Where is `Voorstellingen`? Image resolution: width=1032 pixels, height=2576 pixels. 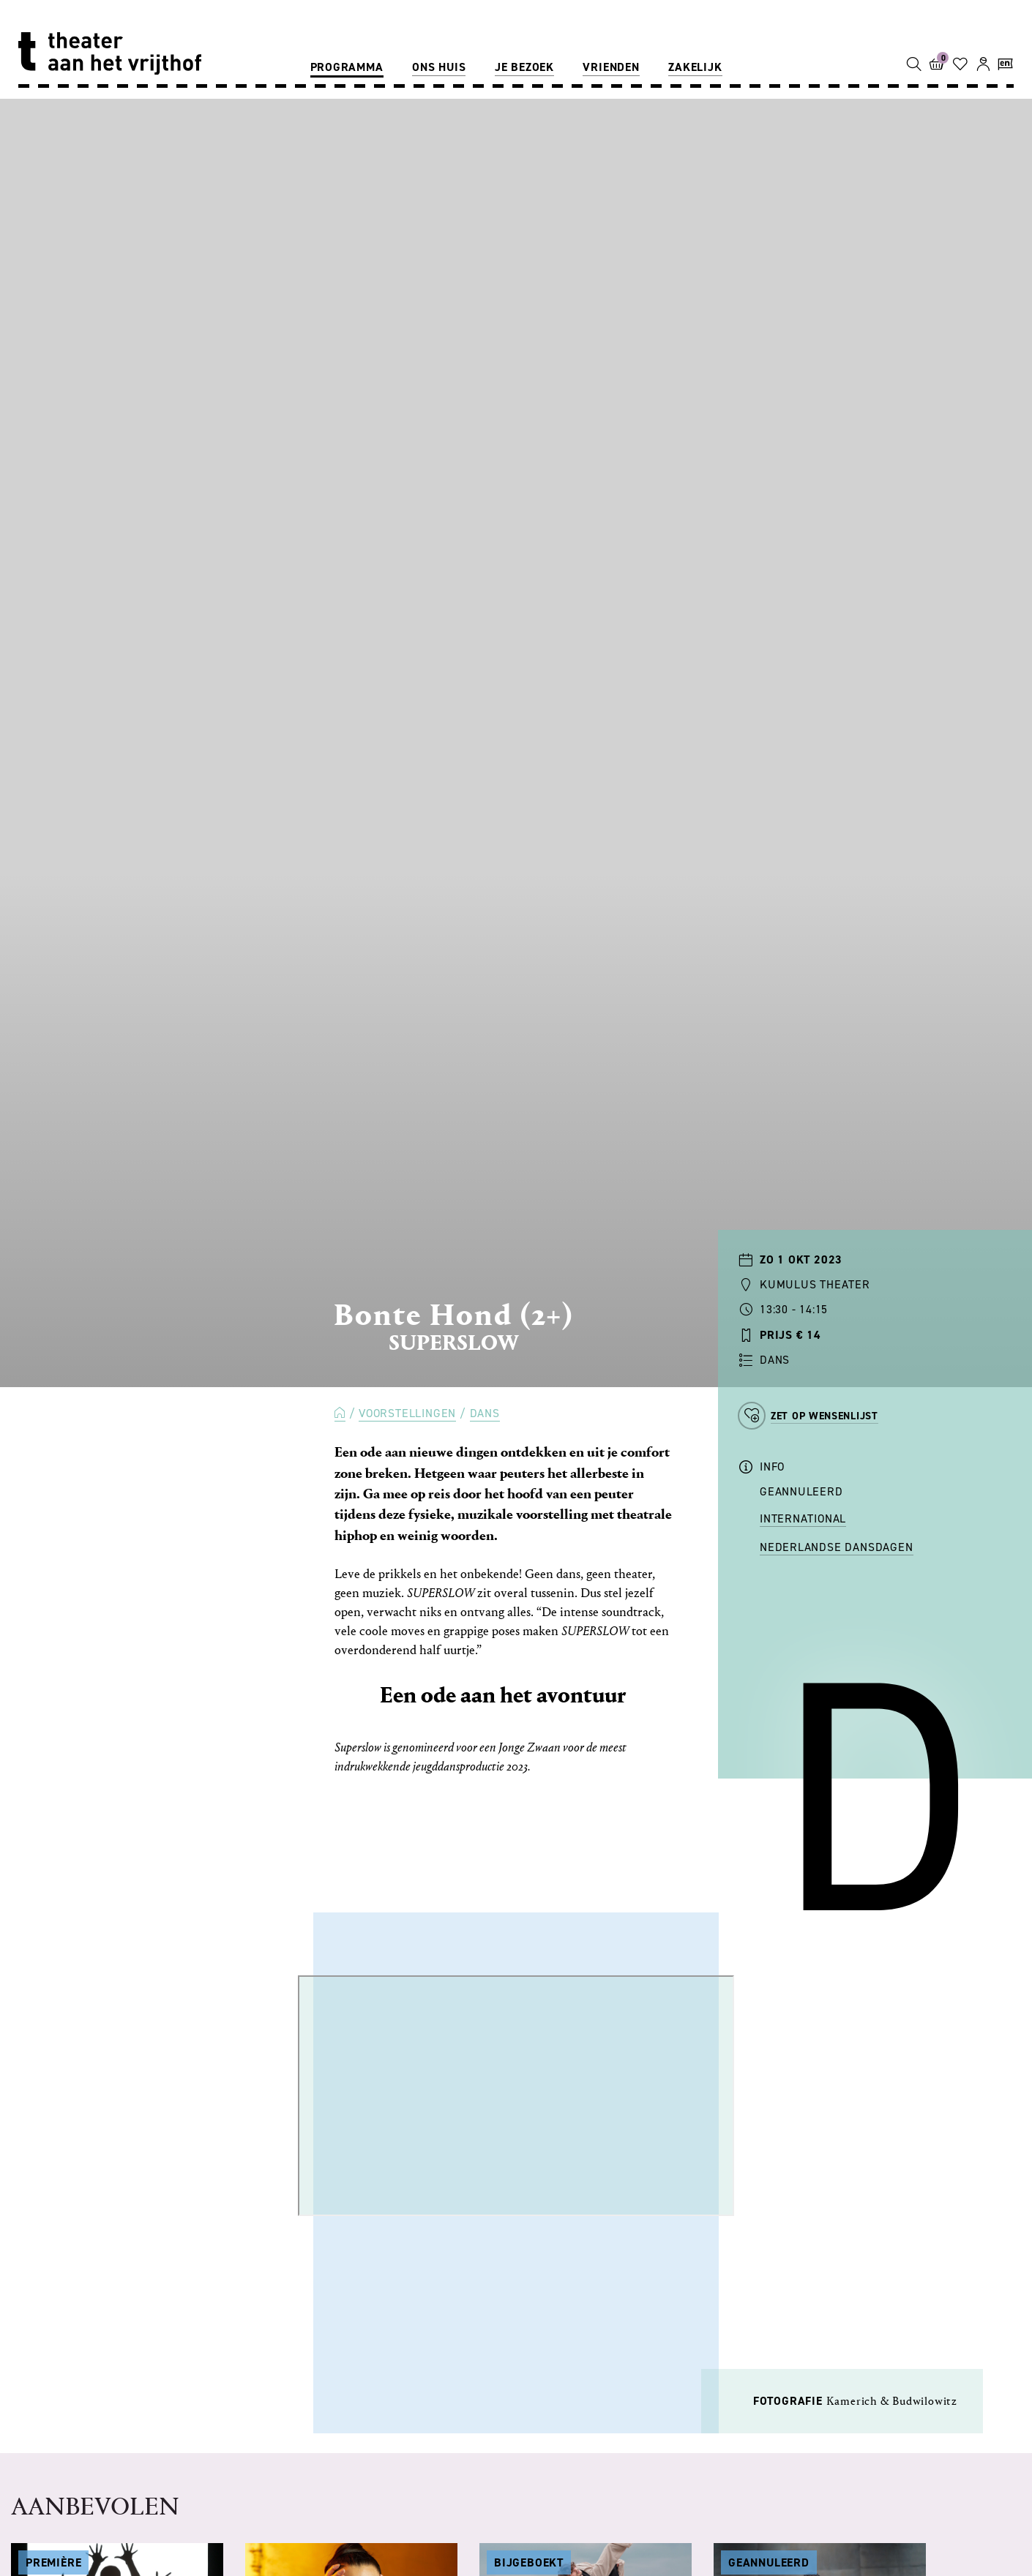
Voorstellingen is located at coordinates (407, 1413).